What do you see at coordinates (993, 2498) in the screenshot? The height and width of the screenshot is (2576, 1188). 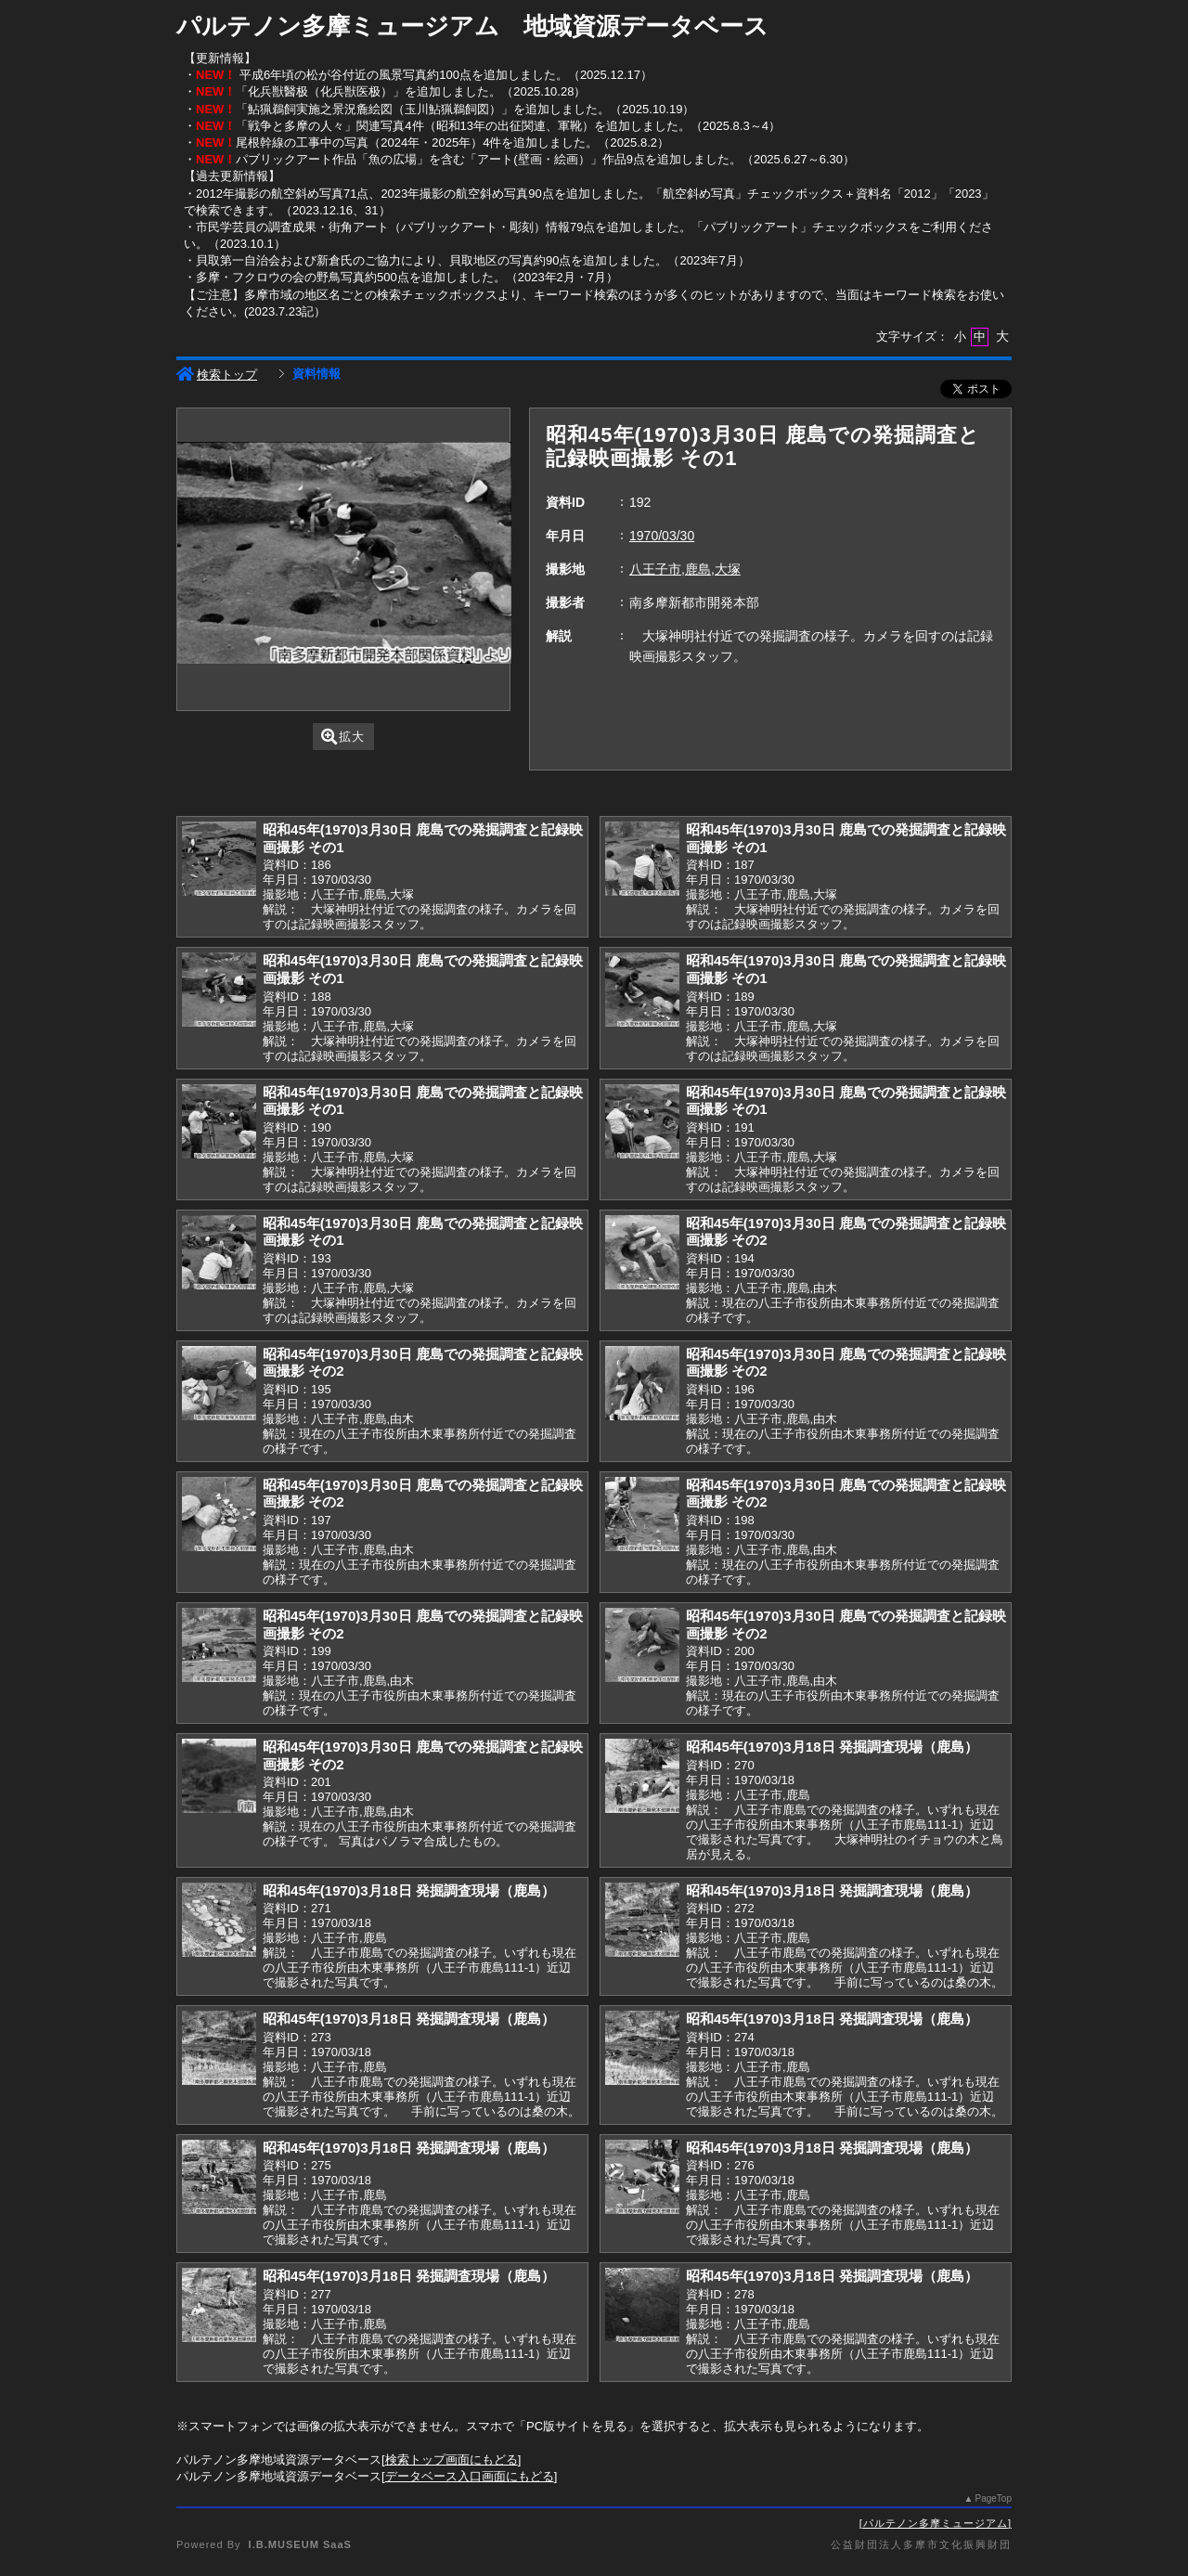 I see `PageTop` at bounding box center [993, 2498].